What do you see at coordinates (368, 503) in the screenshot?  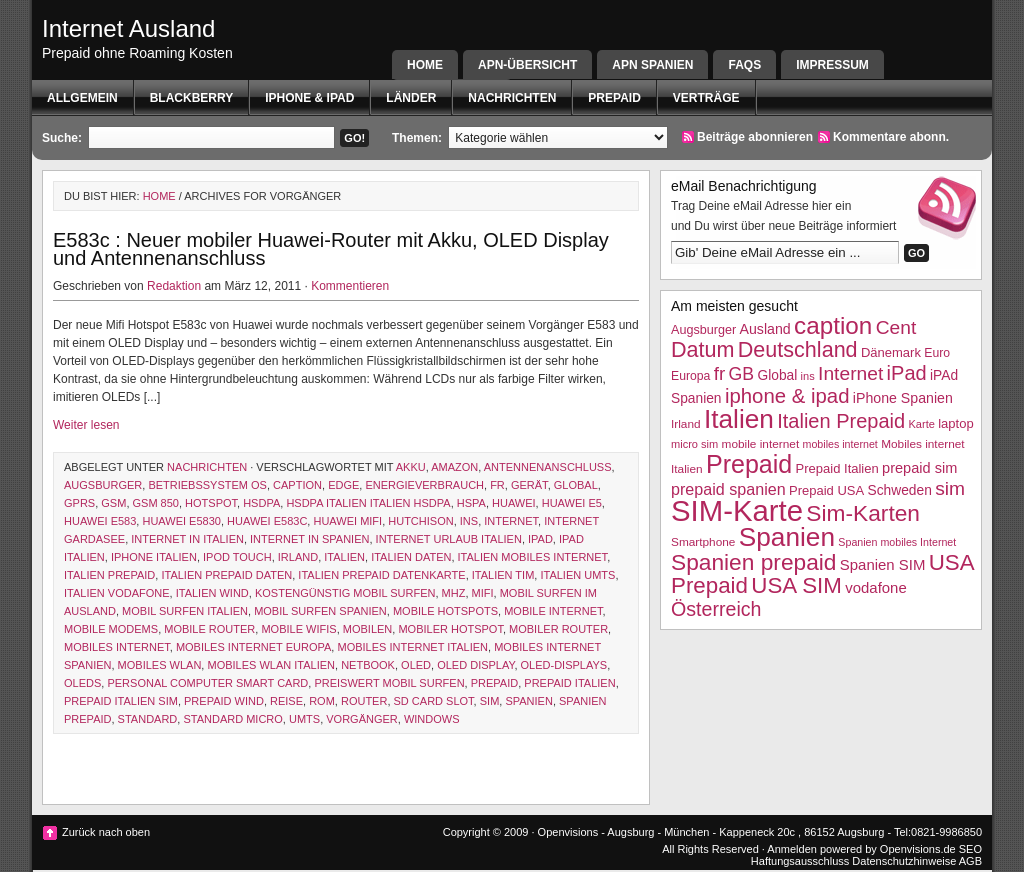 I see `HSDPA Italien Italien HSDPA` at bounding box center [368, 503].